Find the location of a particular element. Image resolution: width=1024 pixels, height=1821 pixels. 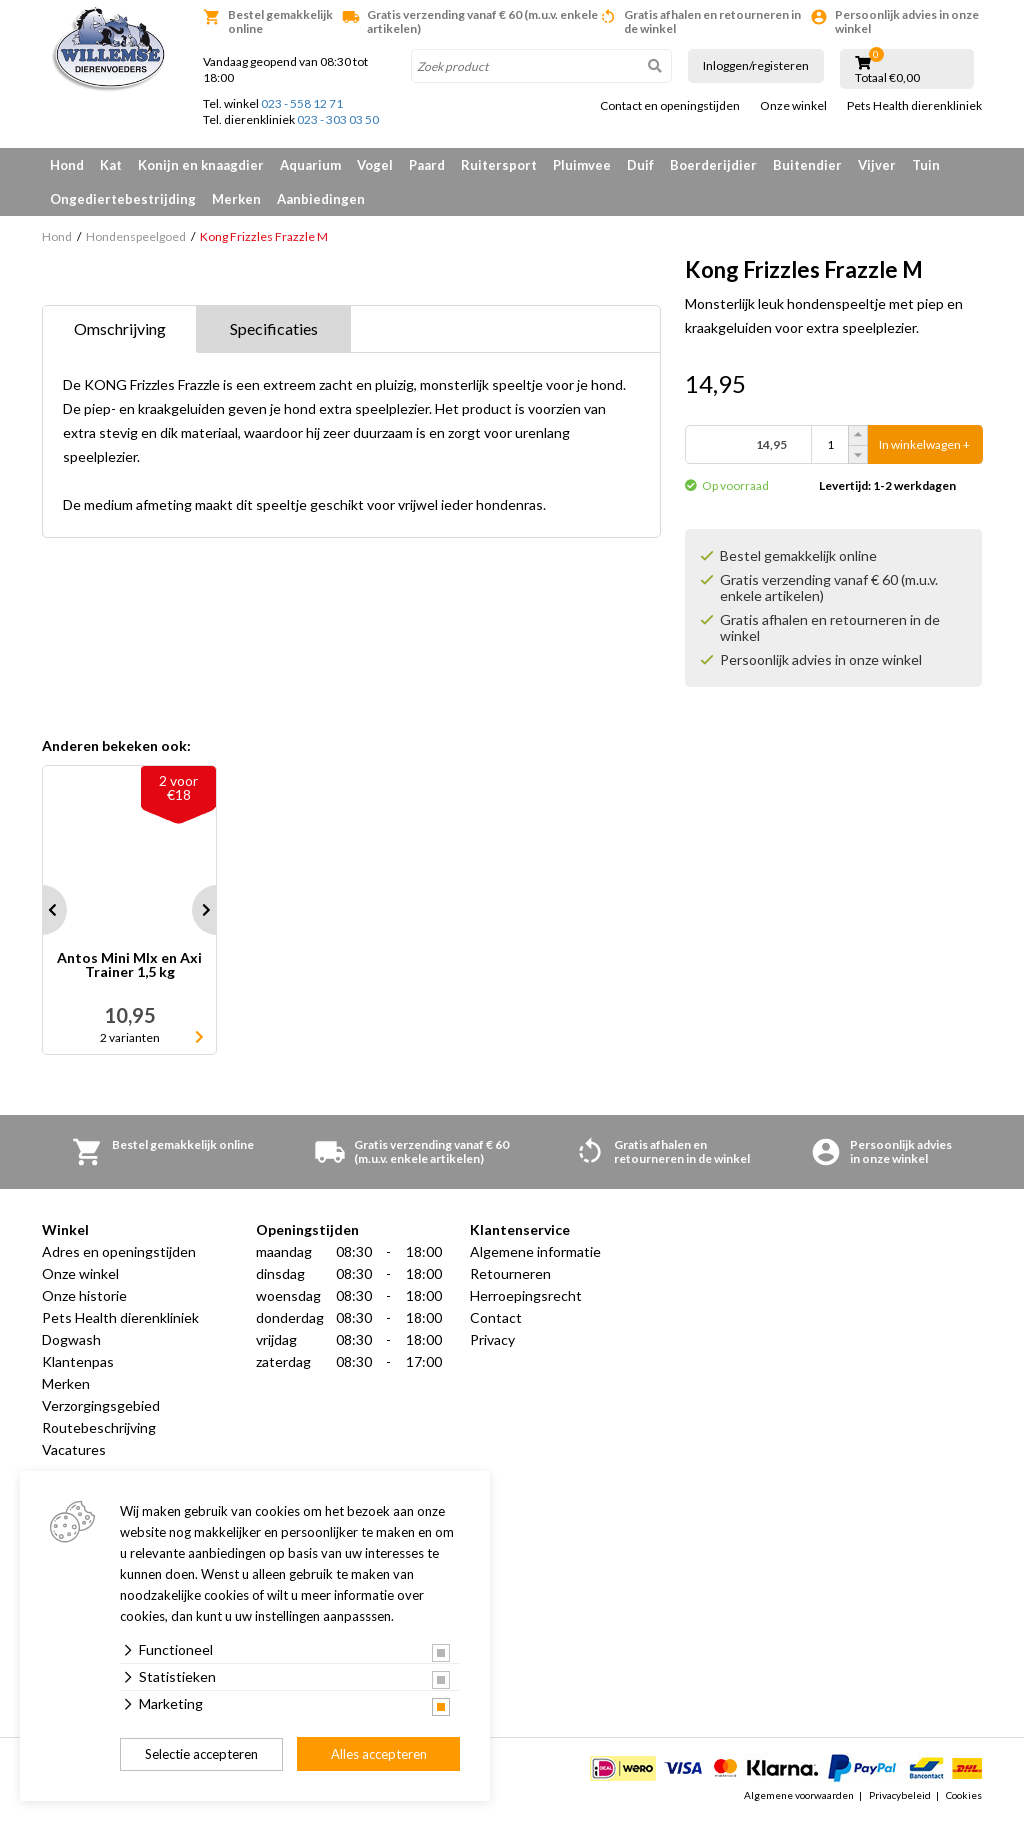

Contact en openingstijden is located at coordinates (670, 106).